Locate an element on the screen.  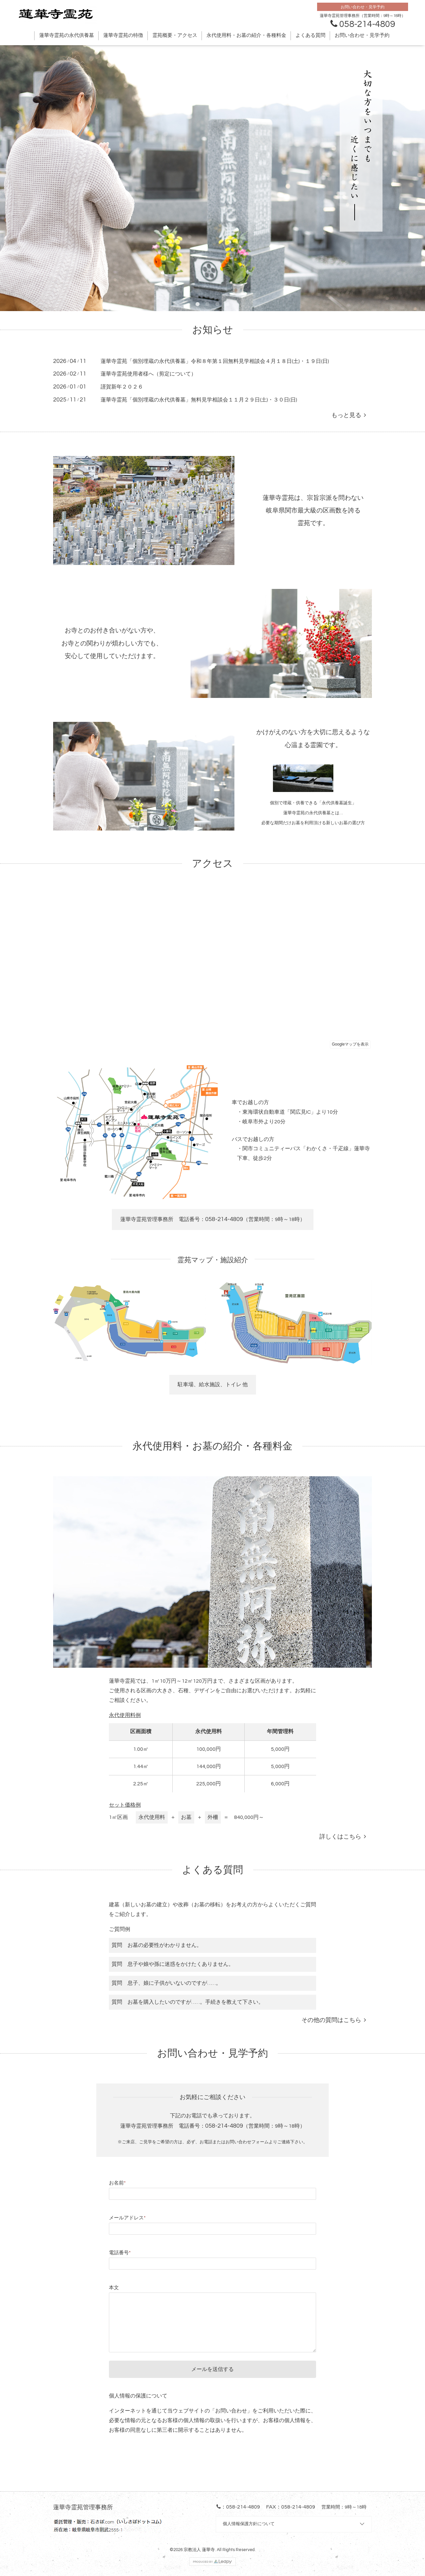
本文 is located at coordinates (114, 2287).